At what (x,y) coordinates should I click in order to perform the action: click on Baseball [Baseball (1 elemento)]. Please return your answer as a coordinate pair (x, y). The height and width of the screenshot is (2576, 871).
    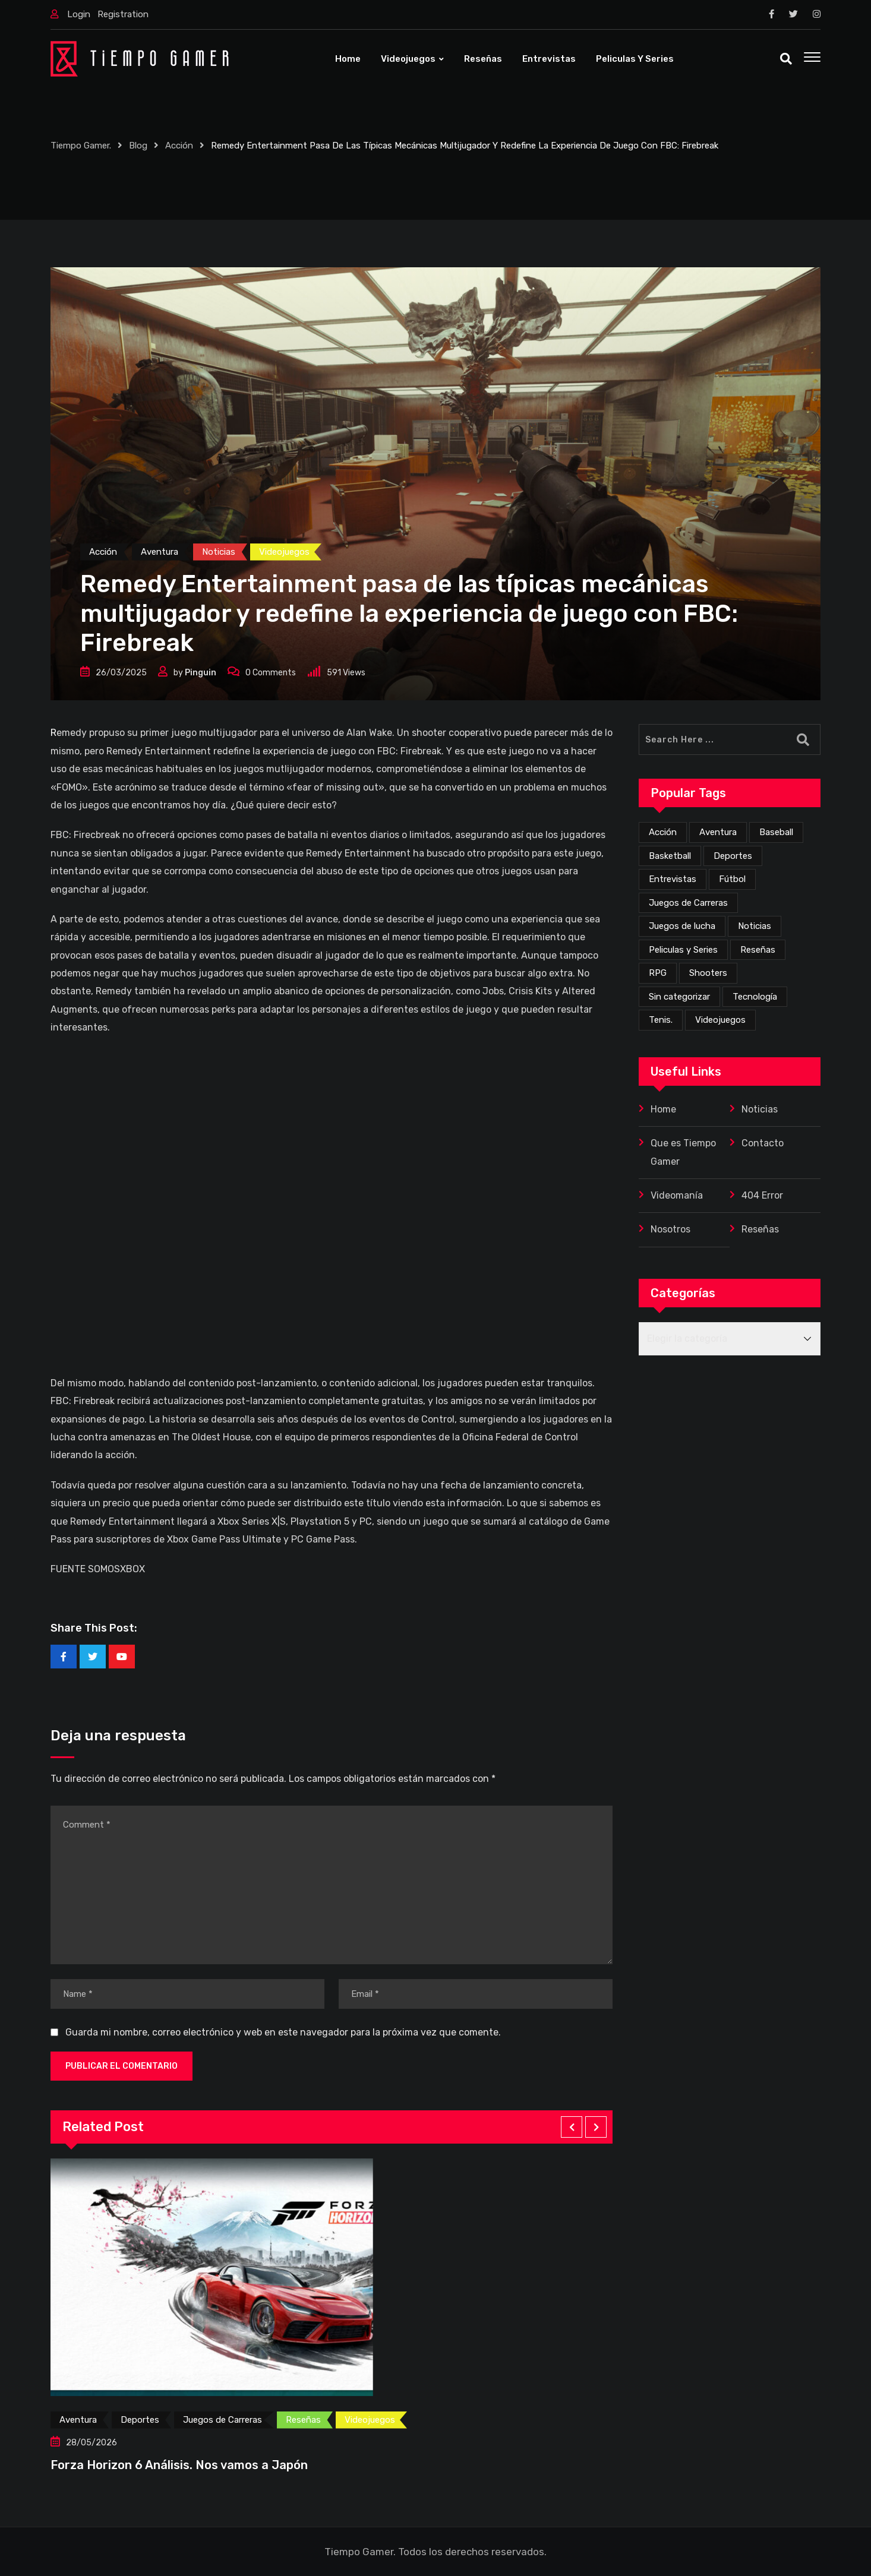
    Looking at the image, I should click on (776, 832).